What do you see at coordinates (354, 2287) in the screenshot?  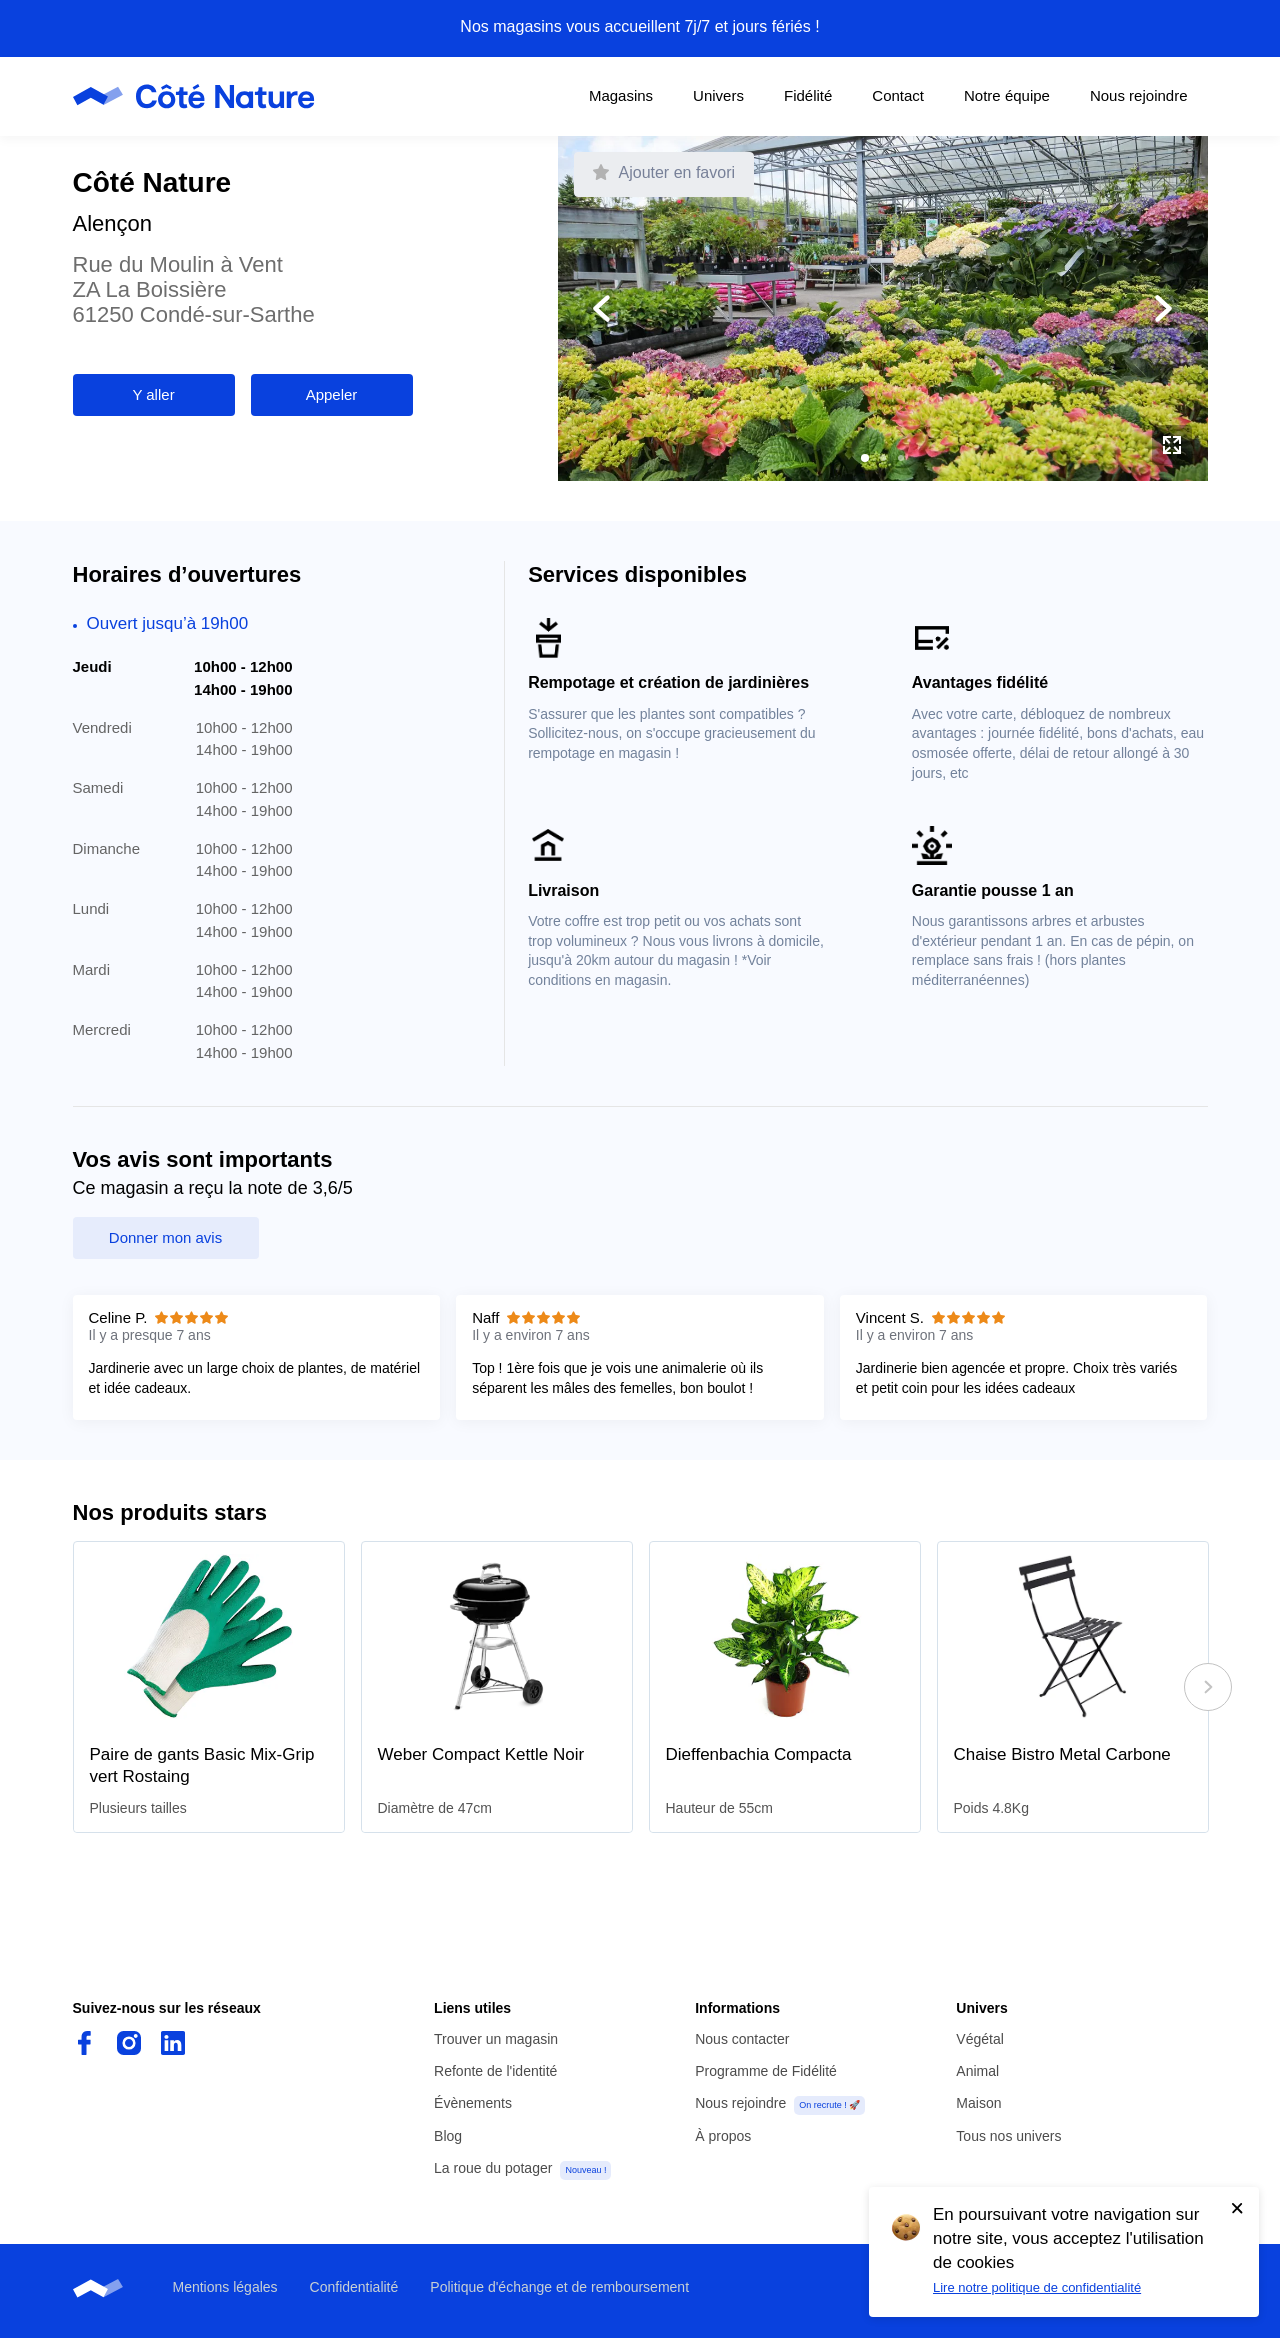 I see `Confidentialité` at bounding box center [354, 2287].